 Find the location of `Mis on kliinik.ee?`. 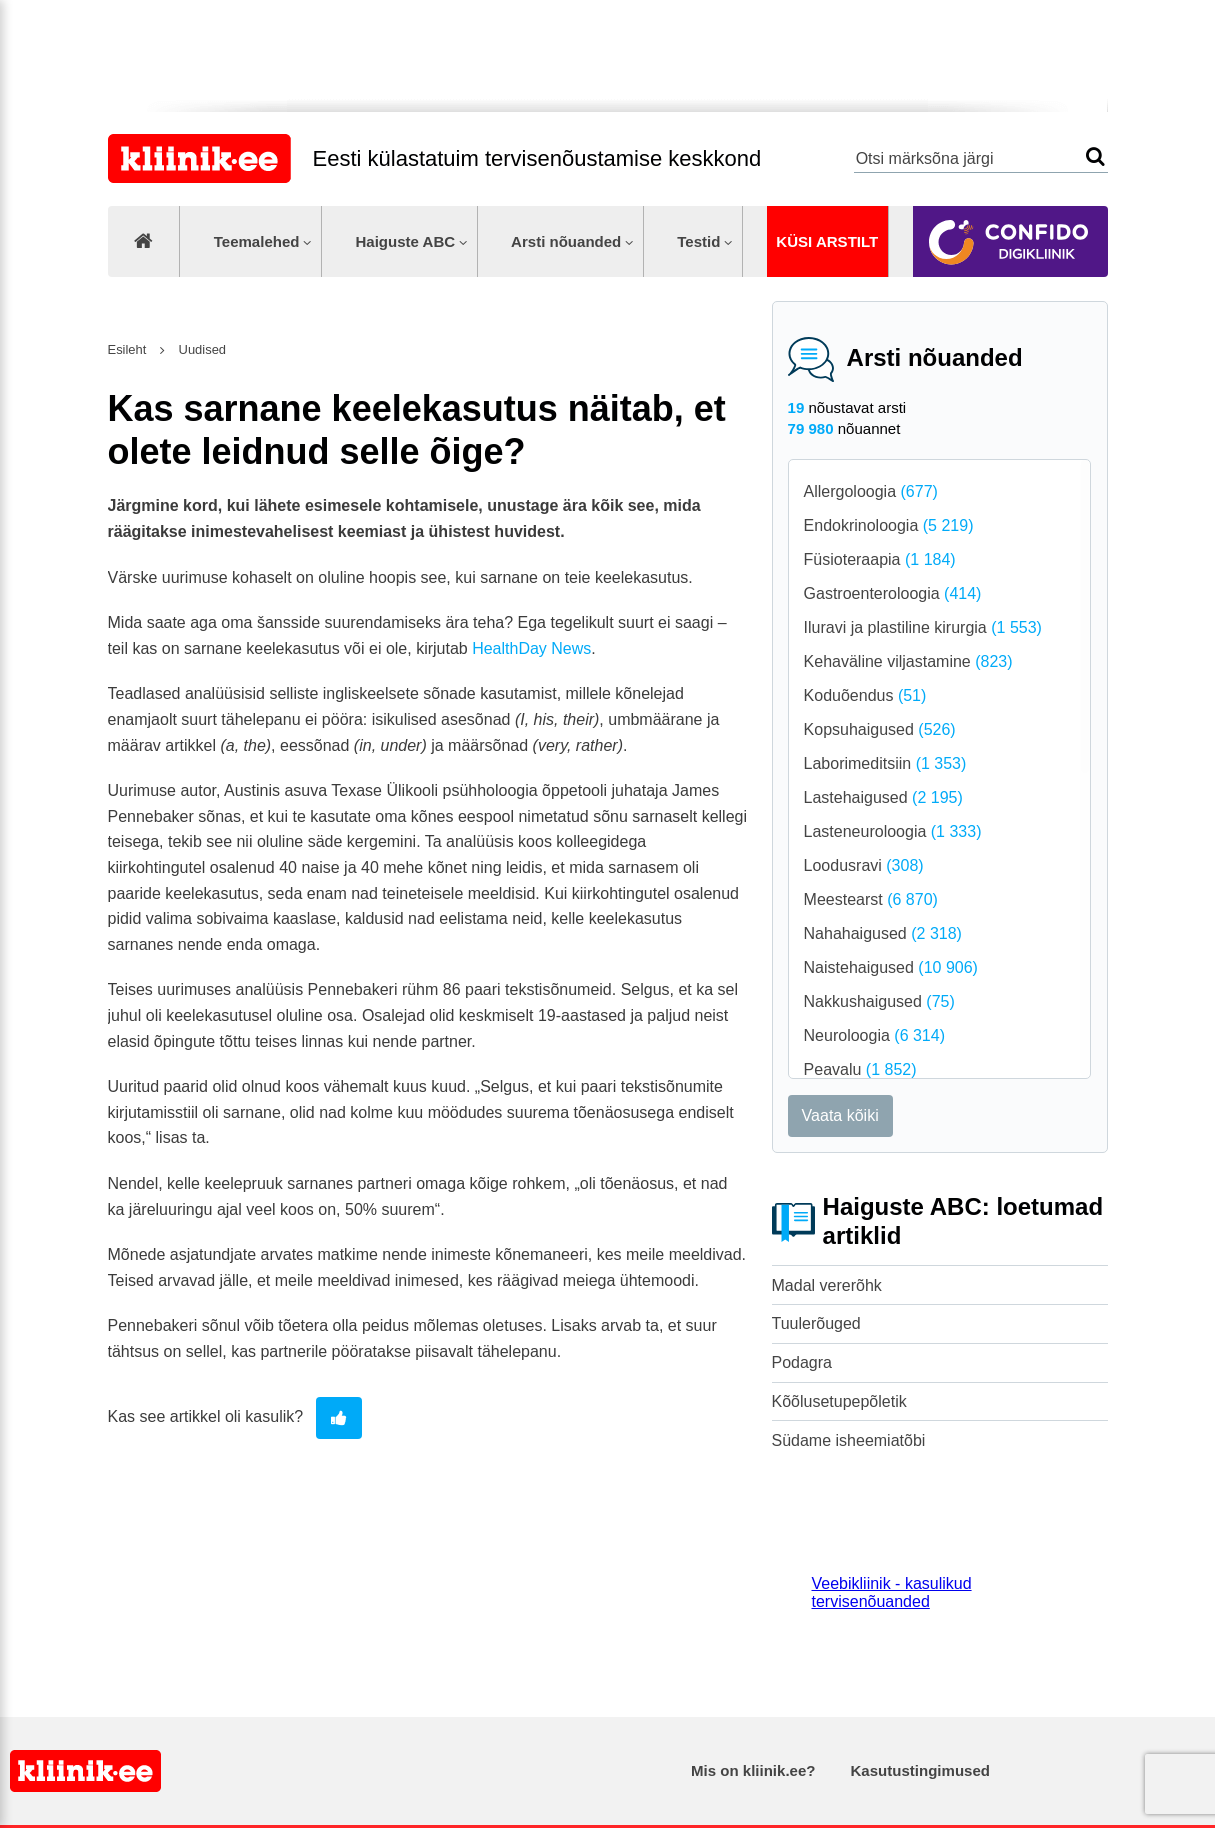

Mis on kliinik.ee? is located at coordinates (753, 1770).